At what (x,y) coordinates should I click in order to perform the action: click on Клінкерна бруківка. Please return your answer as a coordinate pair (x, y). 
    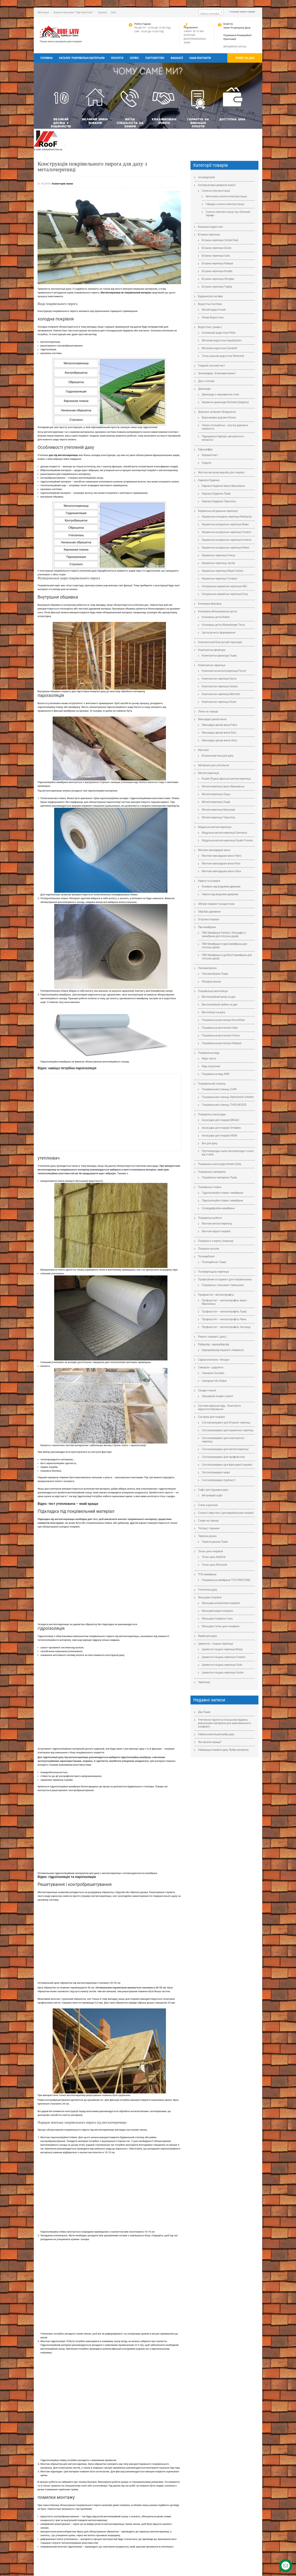
    Looking at the image, I should click on (209, 603).